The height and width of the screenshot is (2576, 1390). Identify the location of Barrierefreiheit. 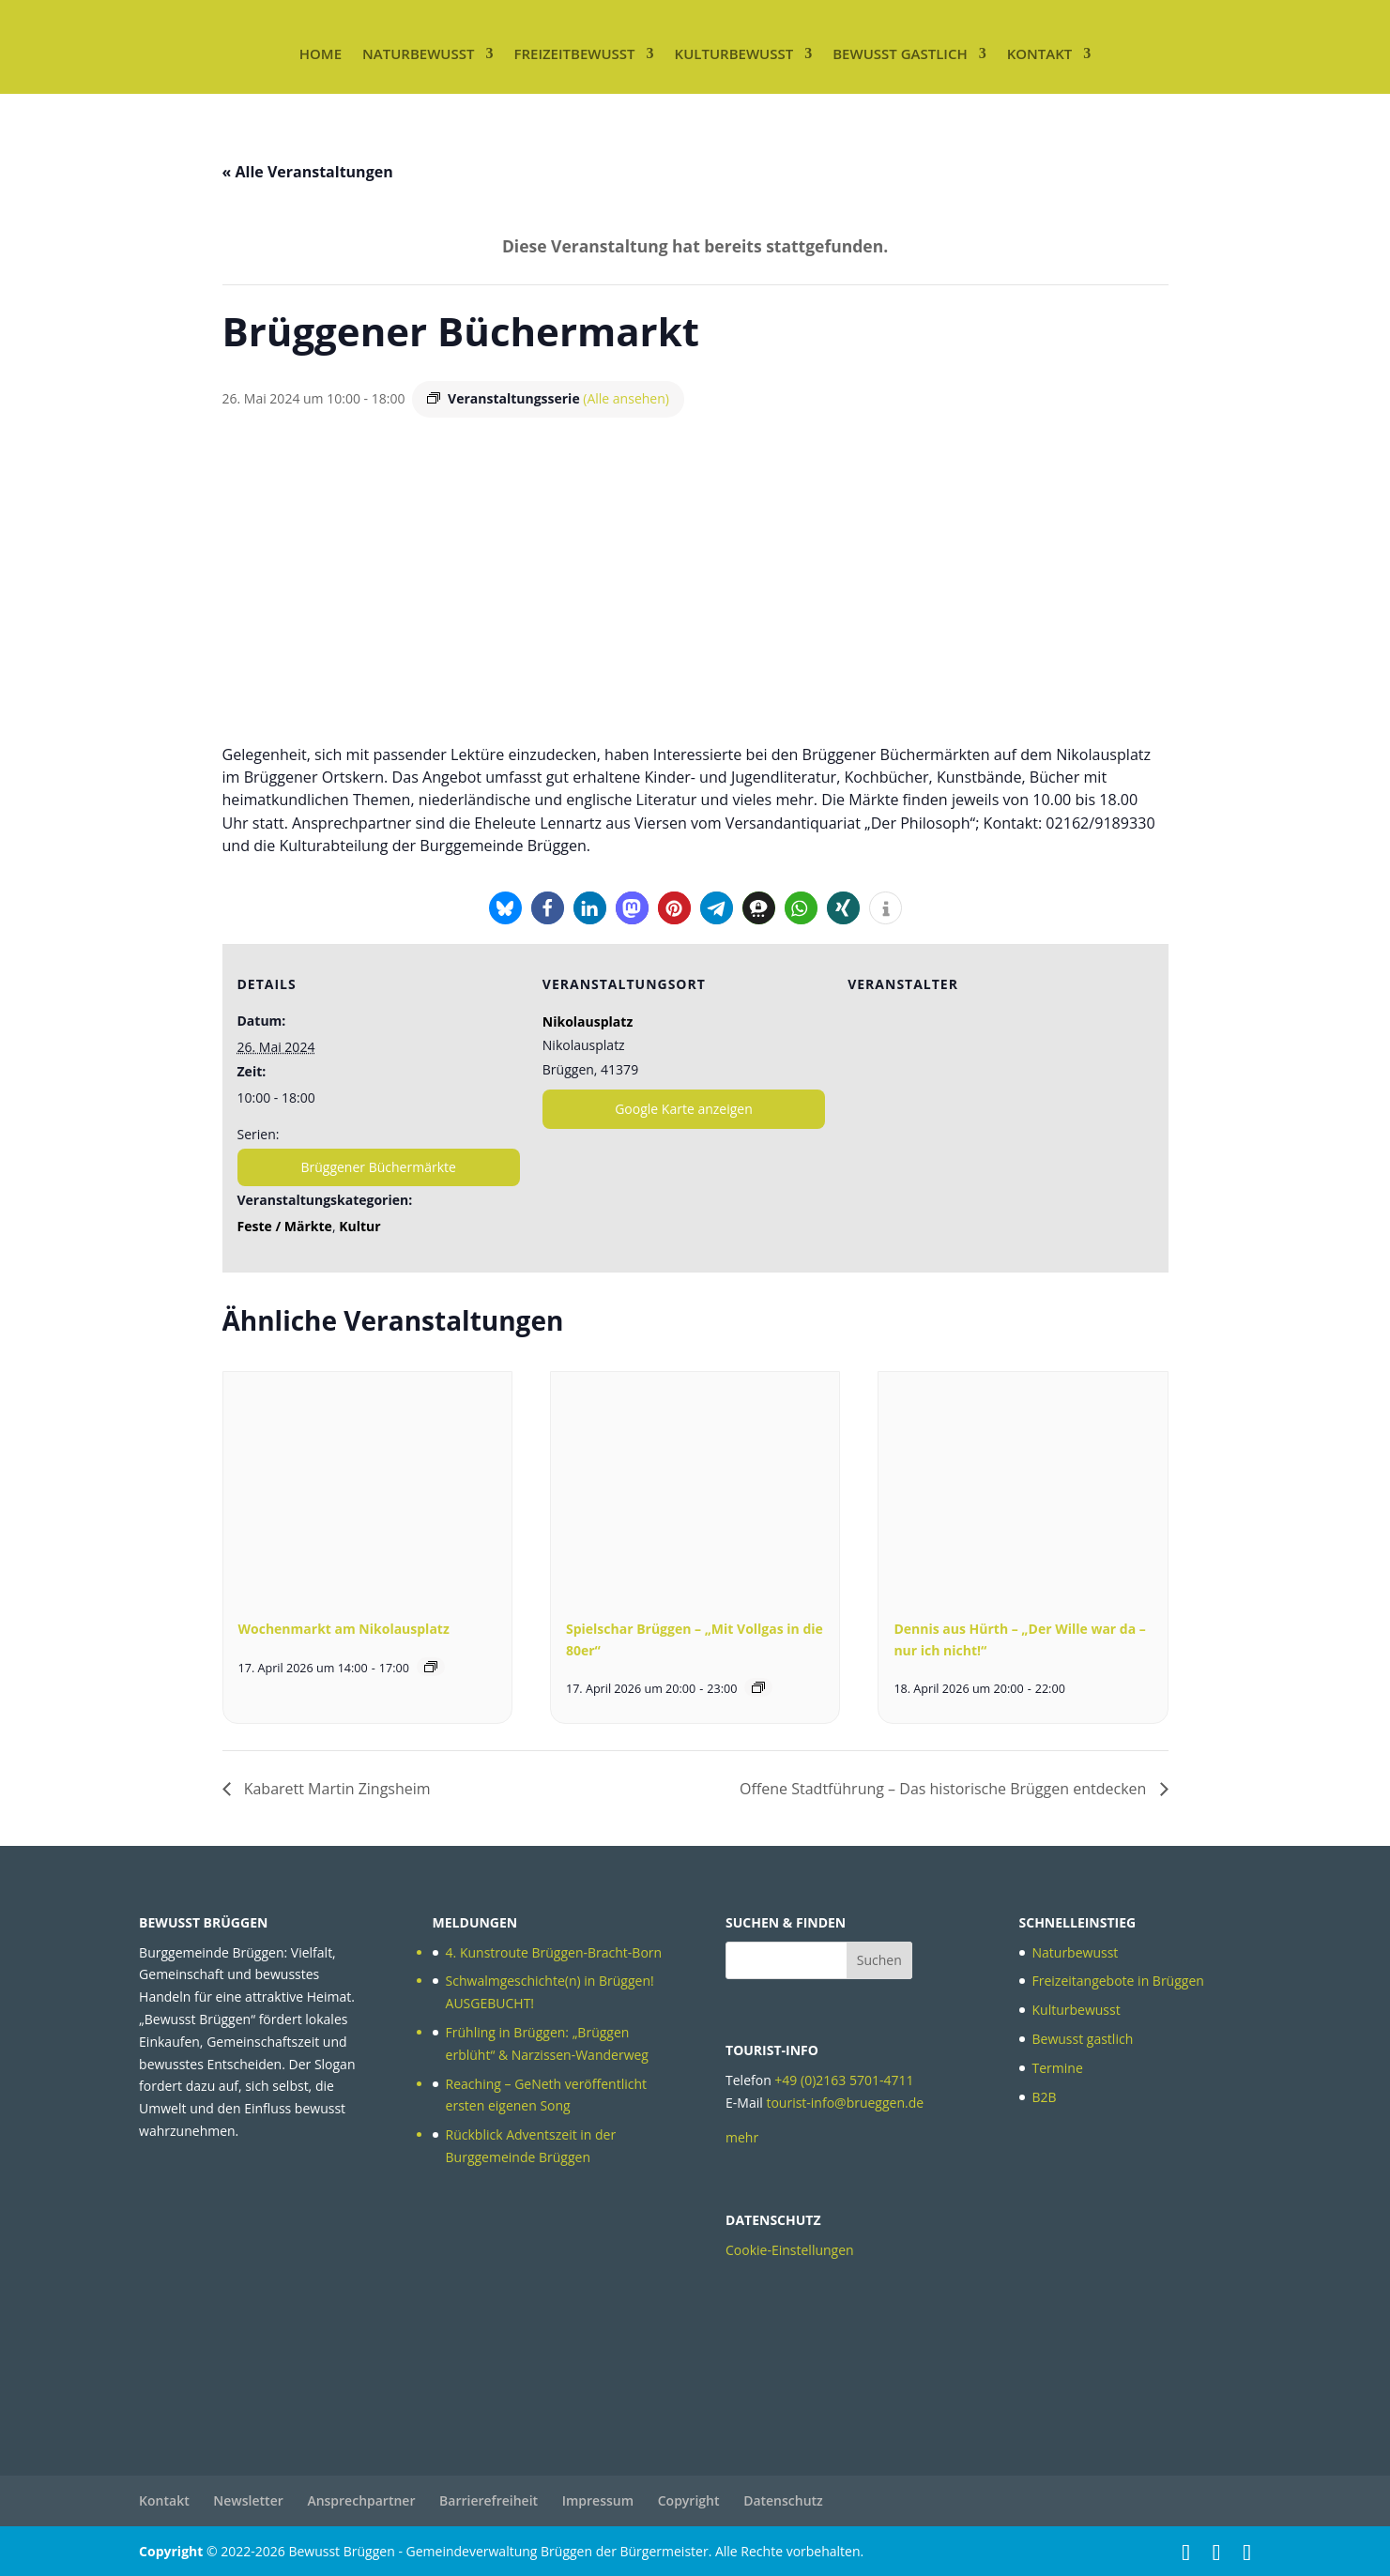
(488, 2500).